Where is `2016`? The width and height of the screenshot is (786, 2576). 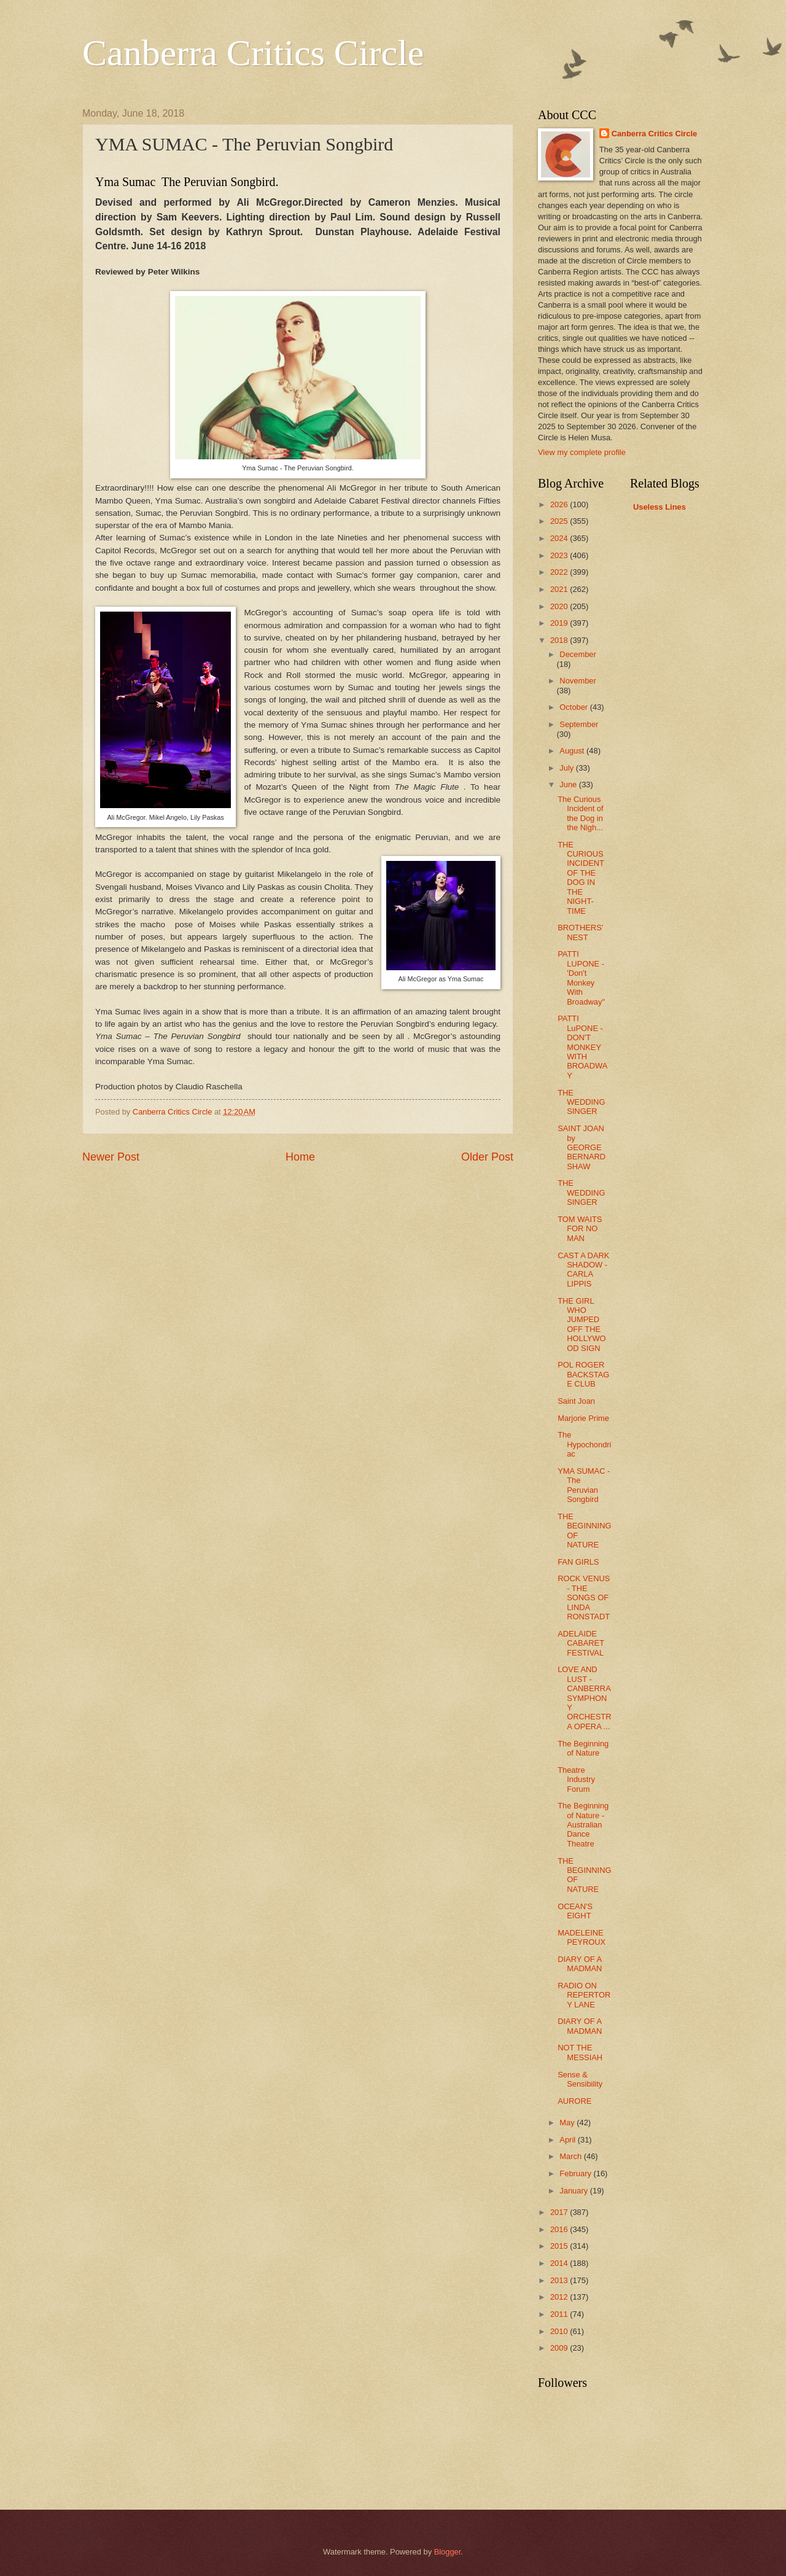 2016 is located at coordinates (560, 2229).